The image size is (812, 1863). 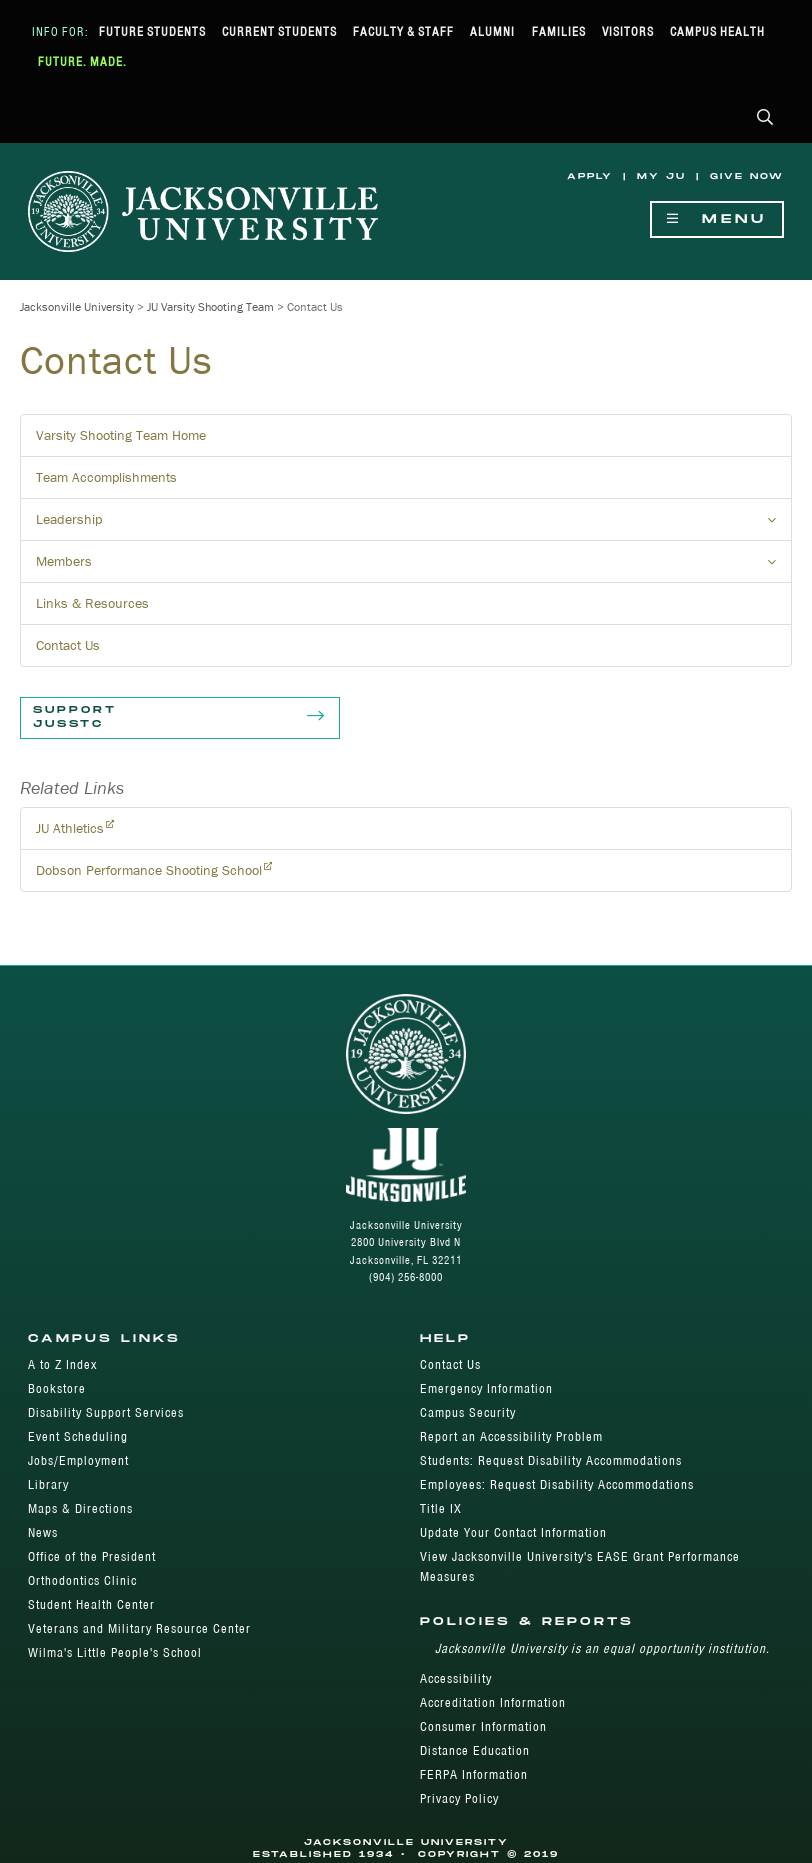 I want to click on Jobs/Employment, so click(x=78, y=1460).